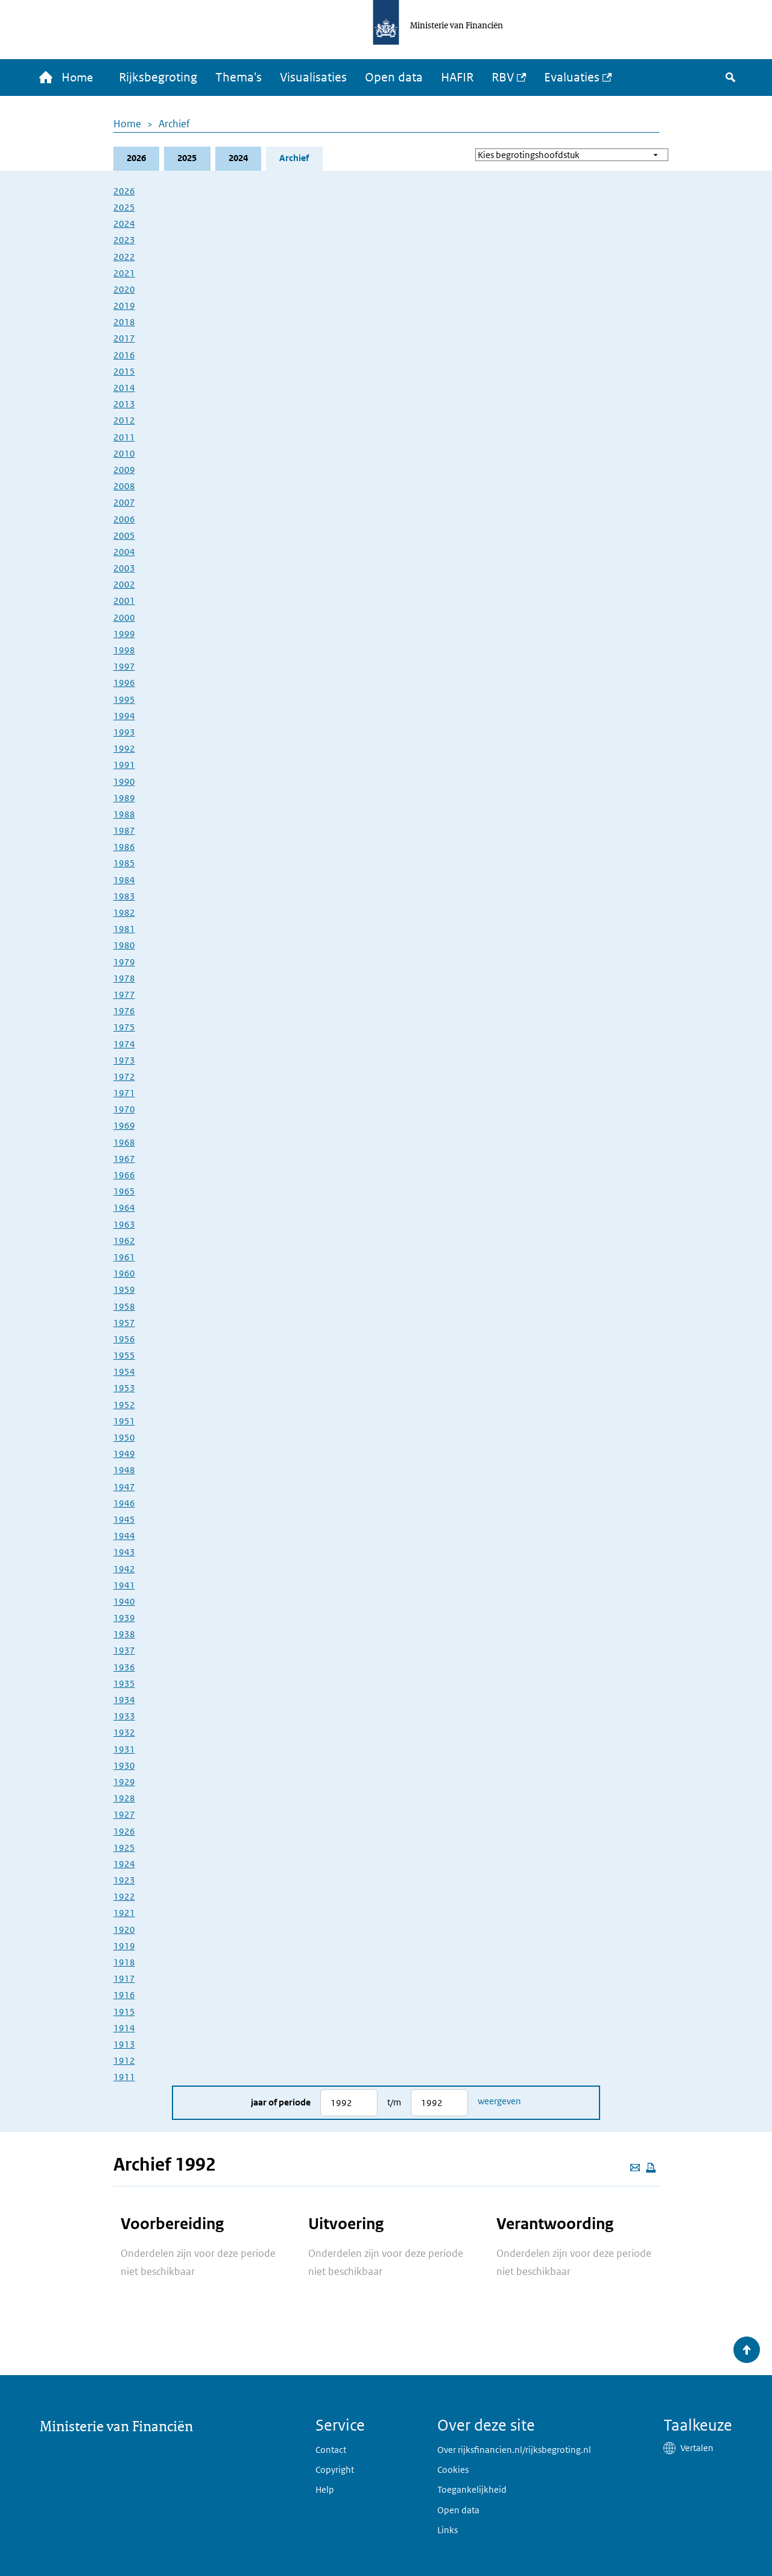 This screenshot has width=772, height=2576. I want to click on 1953, so click(124, 1389).